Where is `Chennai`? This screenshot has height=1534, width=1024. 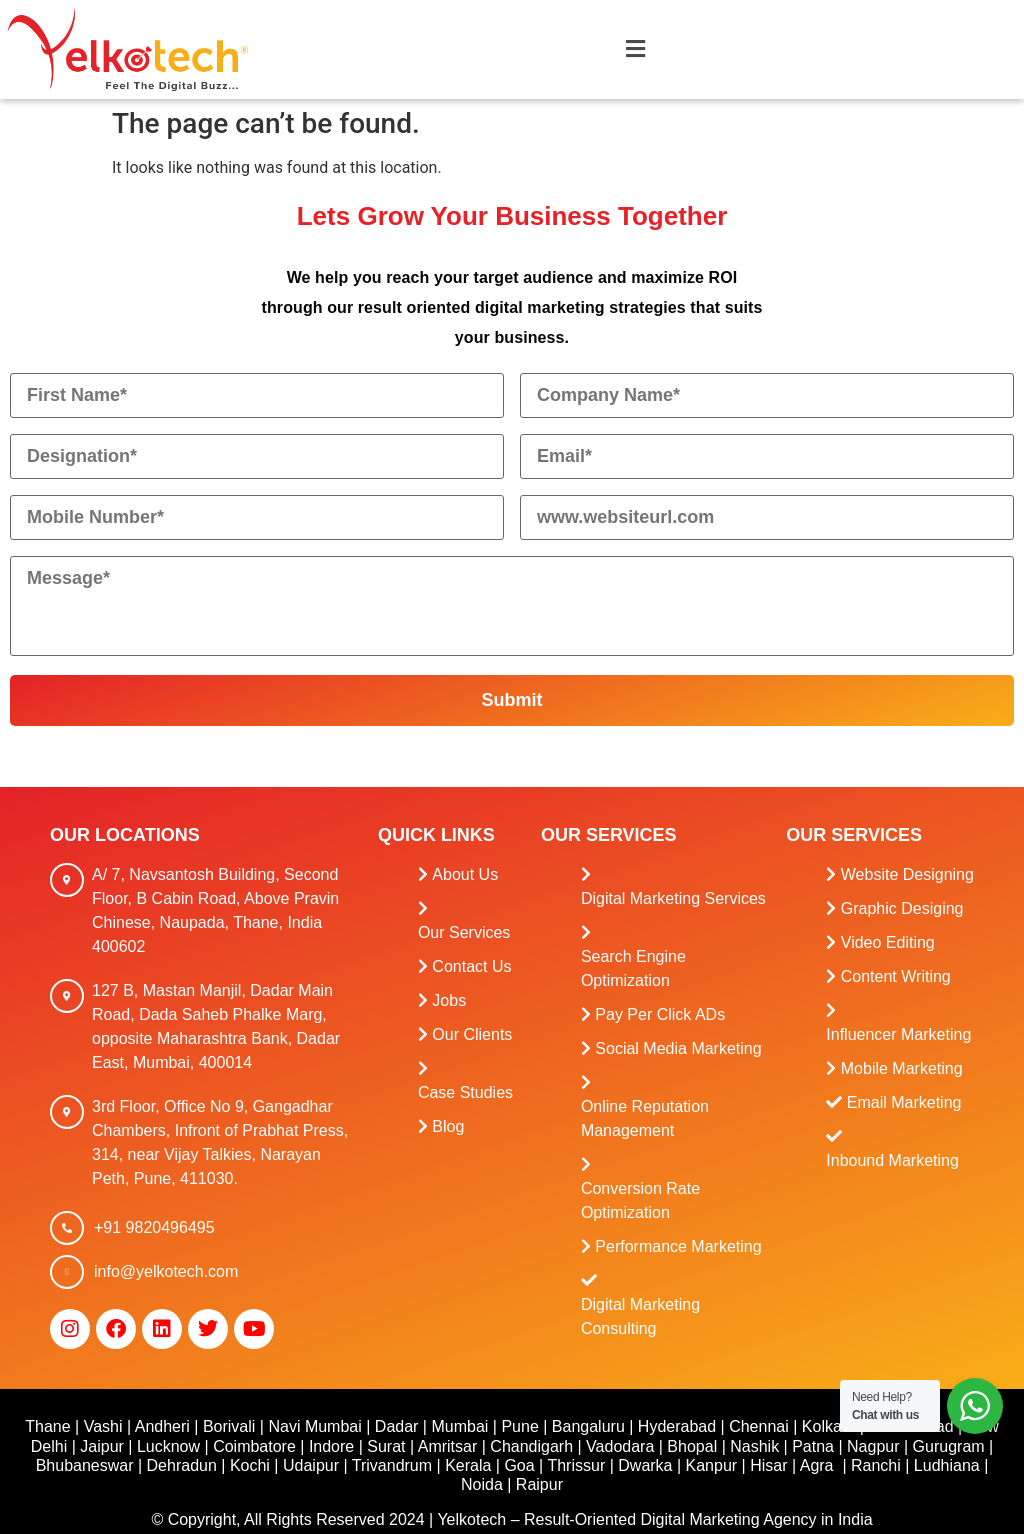 Chennai is located at coordinates (759, 1426).